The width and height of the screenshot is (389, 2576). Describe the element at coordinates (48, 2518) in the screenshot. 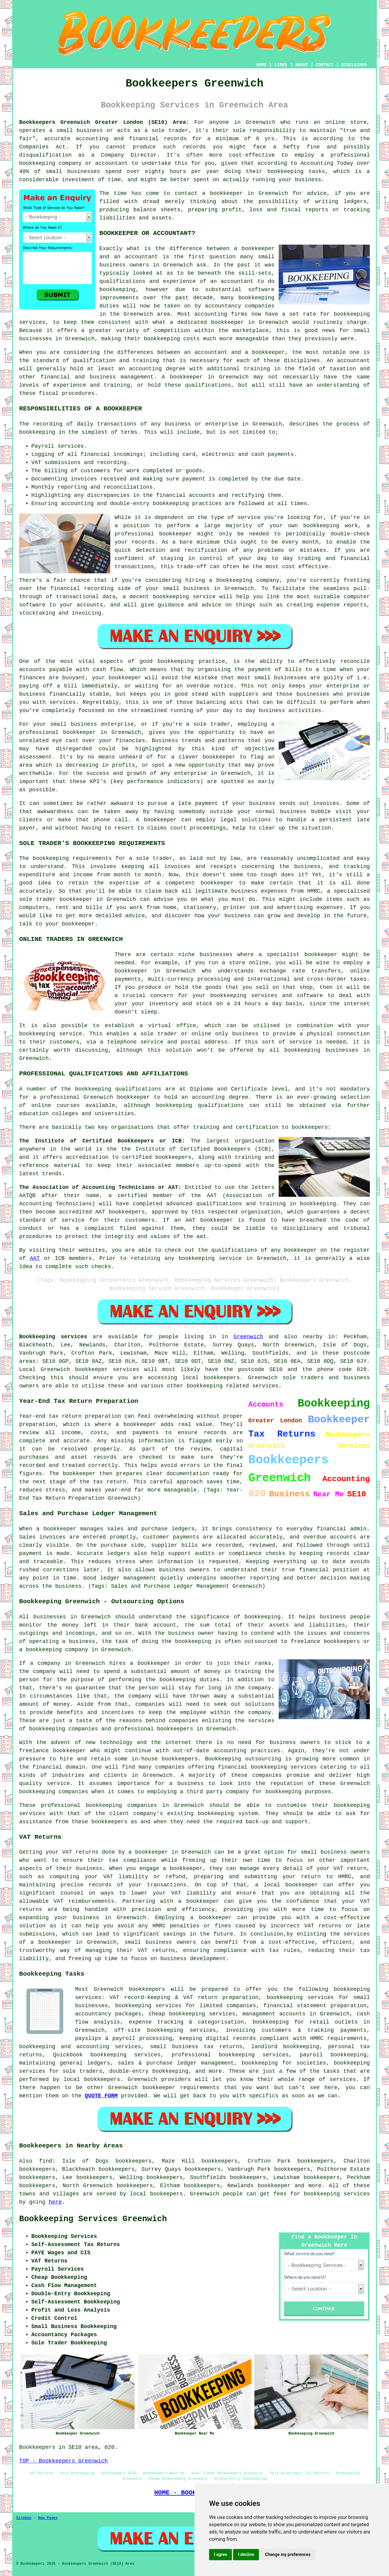

I see `New Pages` at that location.